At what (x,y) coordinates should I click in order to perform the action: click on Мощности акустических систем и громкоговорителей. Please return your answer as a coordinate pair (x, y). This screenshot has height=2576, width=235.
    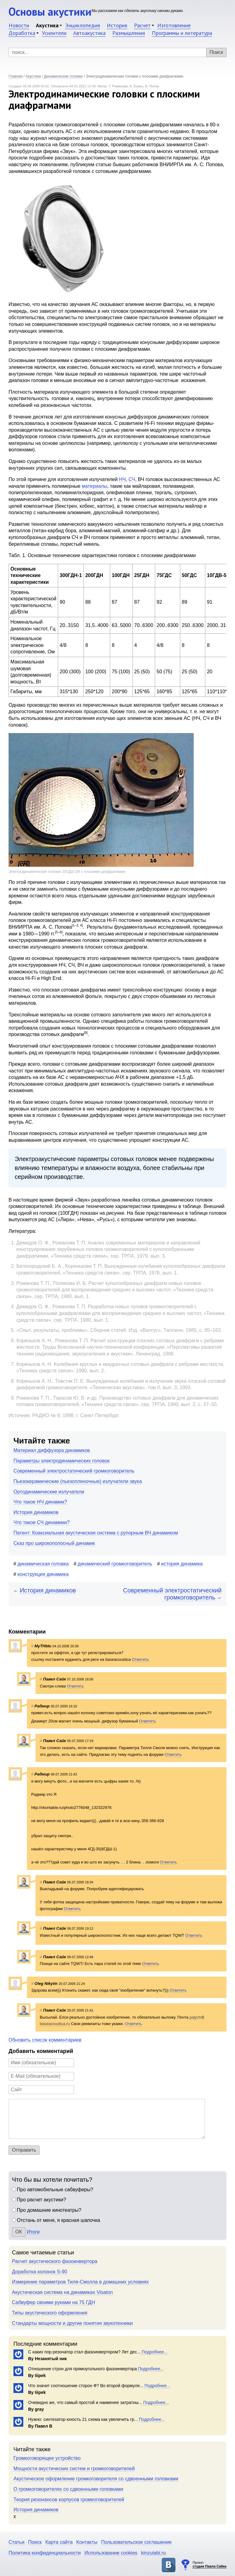
    Looking at the image, I should click on (74, 2468).